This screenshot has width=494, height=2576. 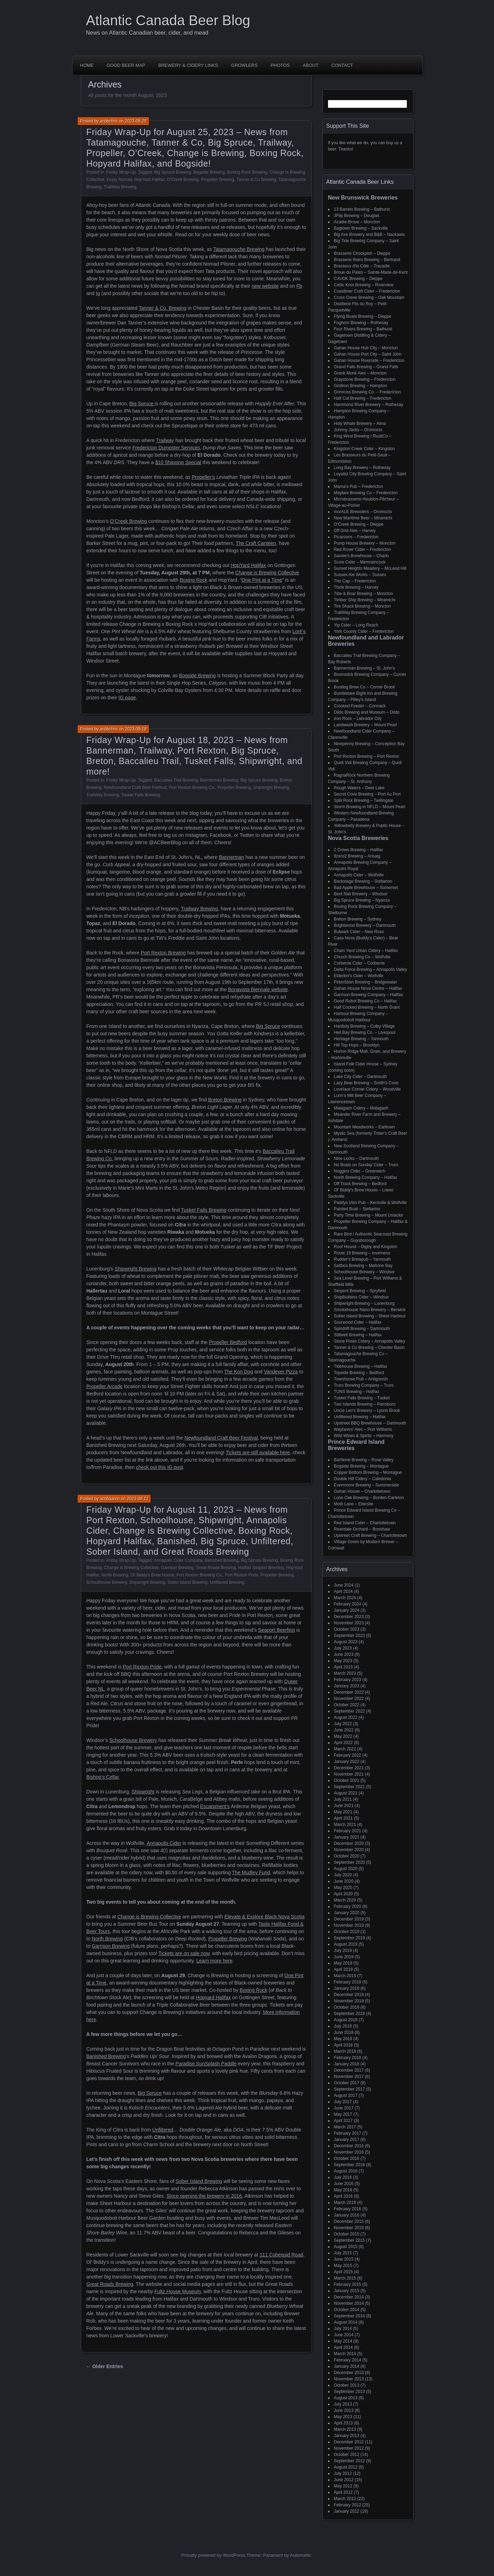 What do you see at coordinates (345, 1641) in the screenshot?
I see `August 2023` at bounding box center [345, 1641].